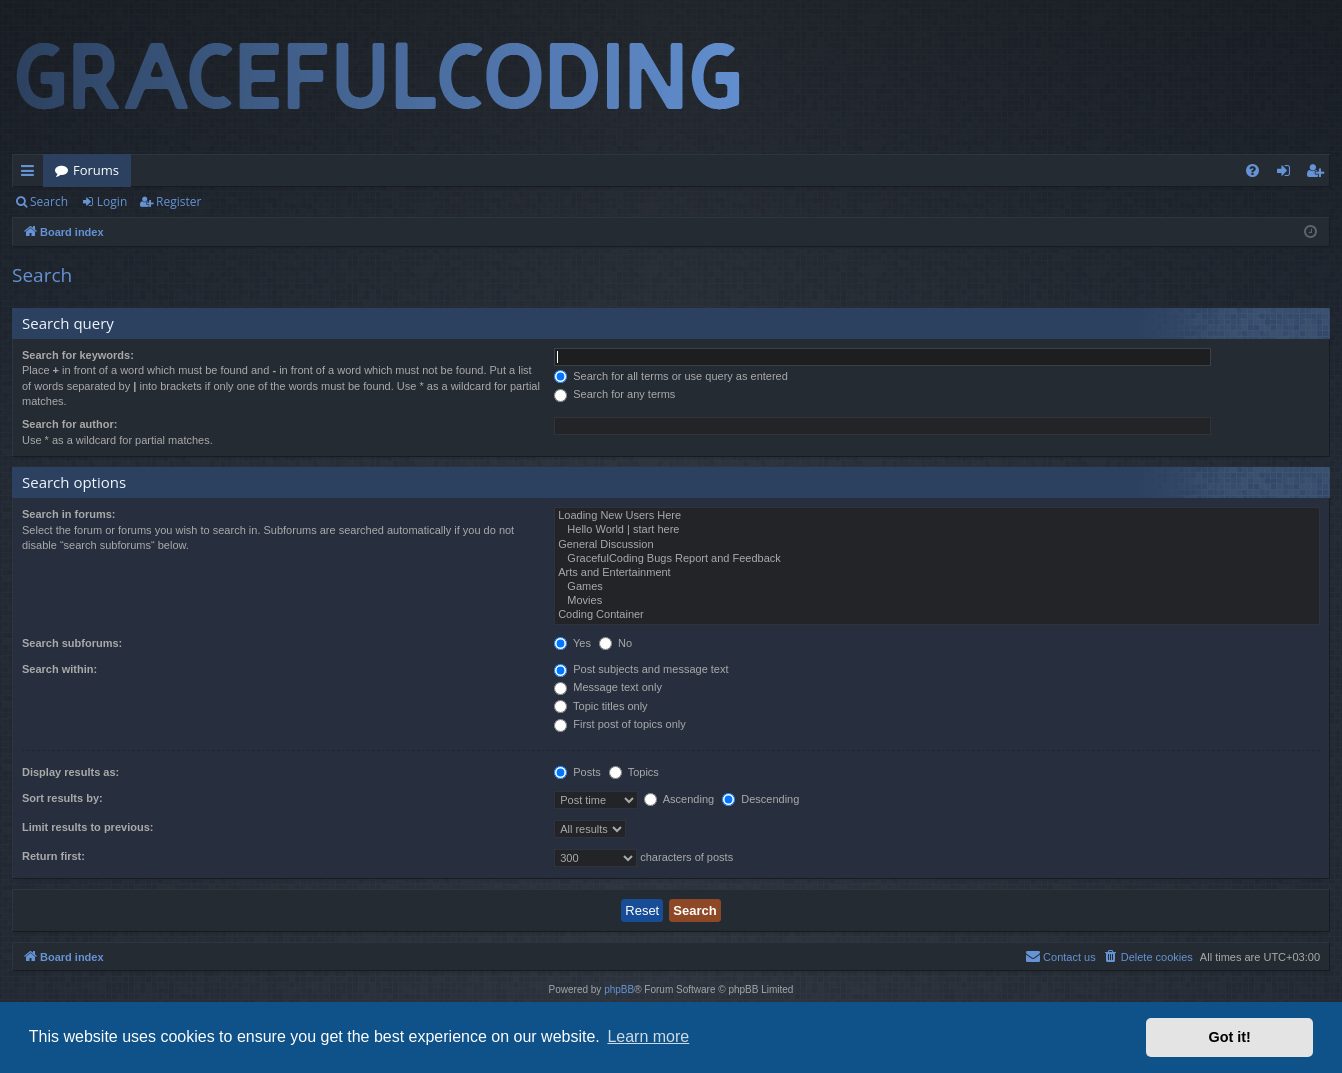 The width and height of the screenshot is (1342, 1073). Describe the element at coordinates (619, 989) in the screenshot. I see `phpBB` at that location.